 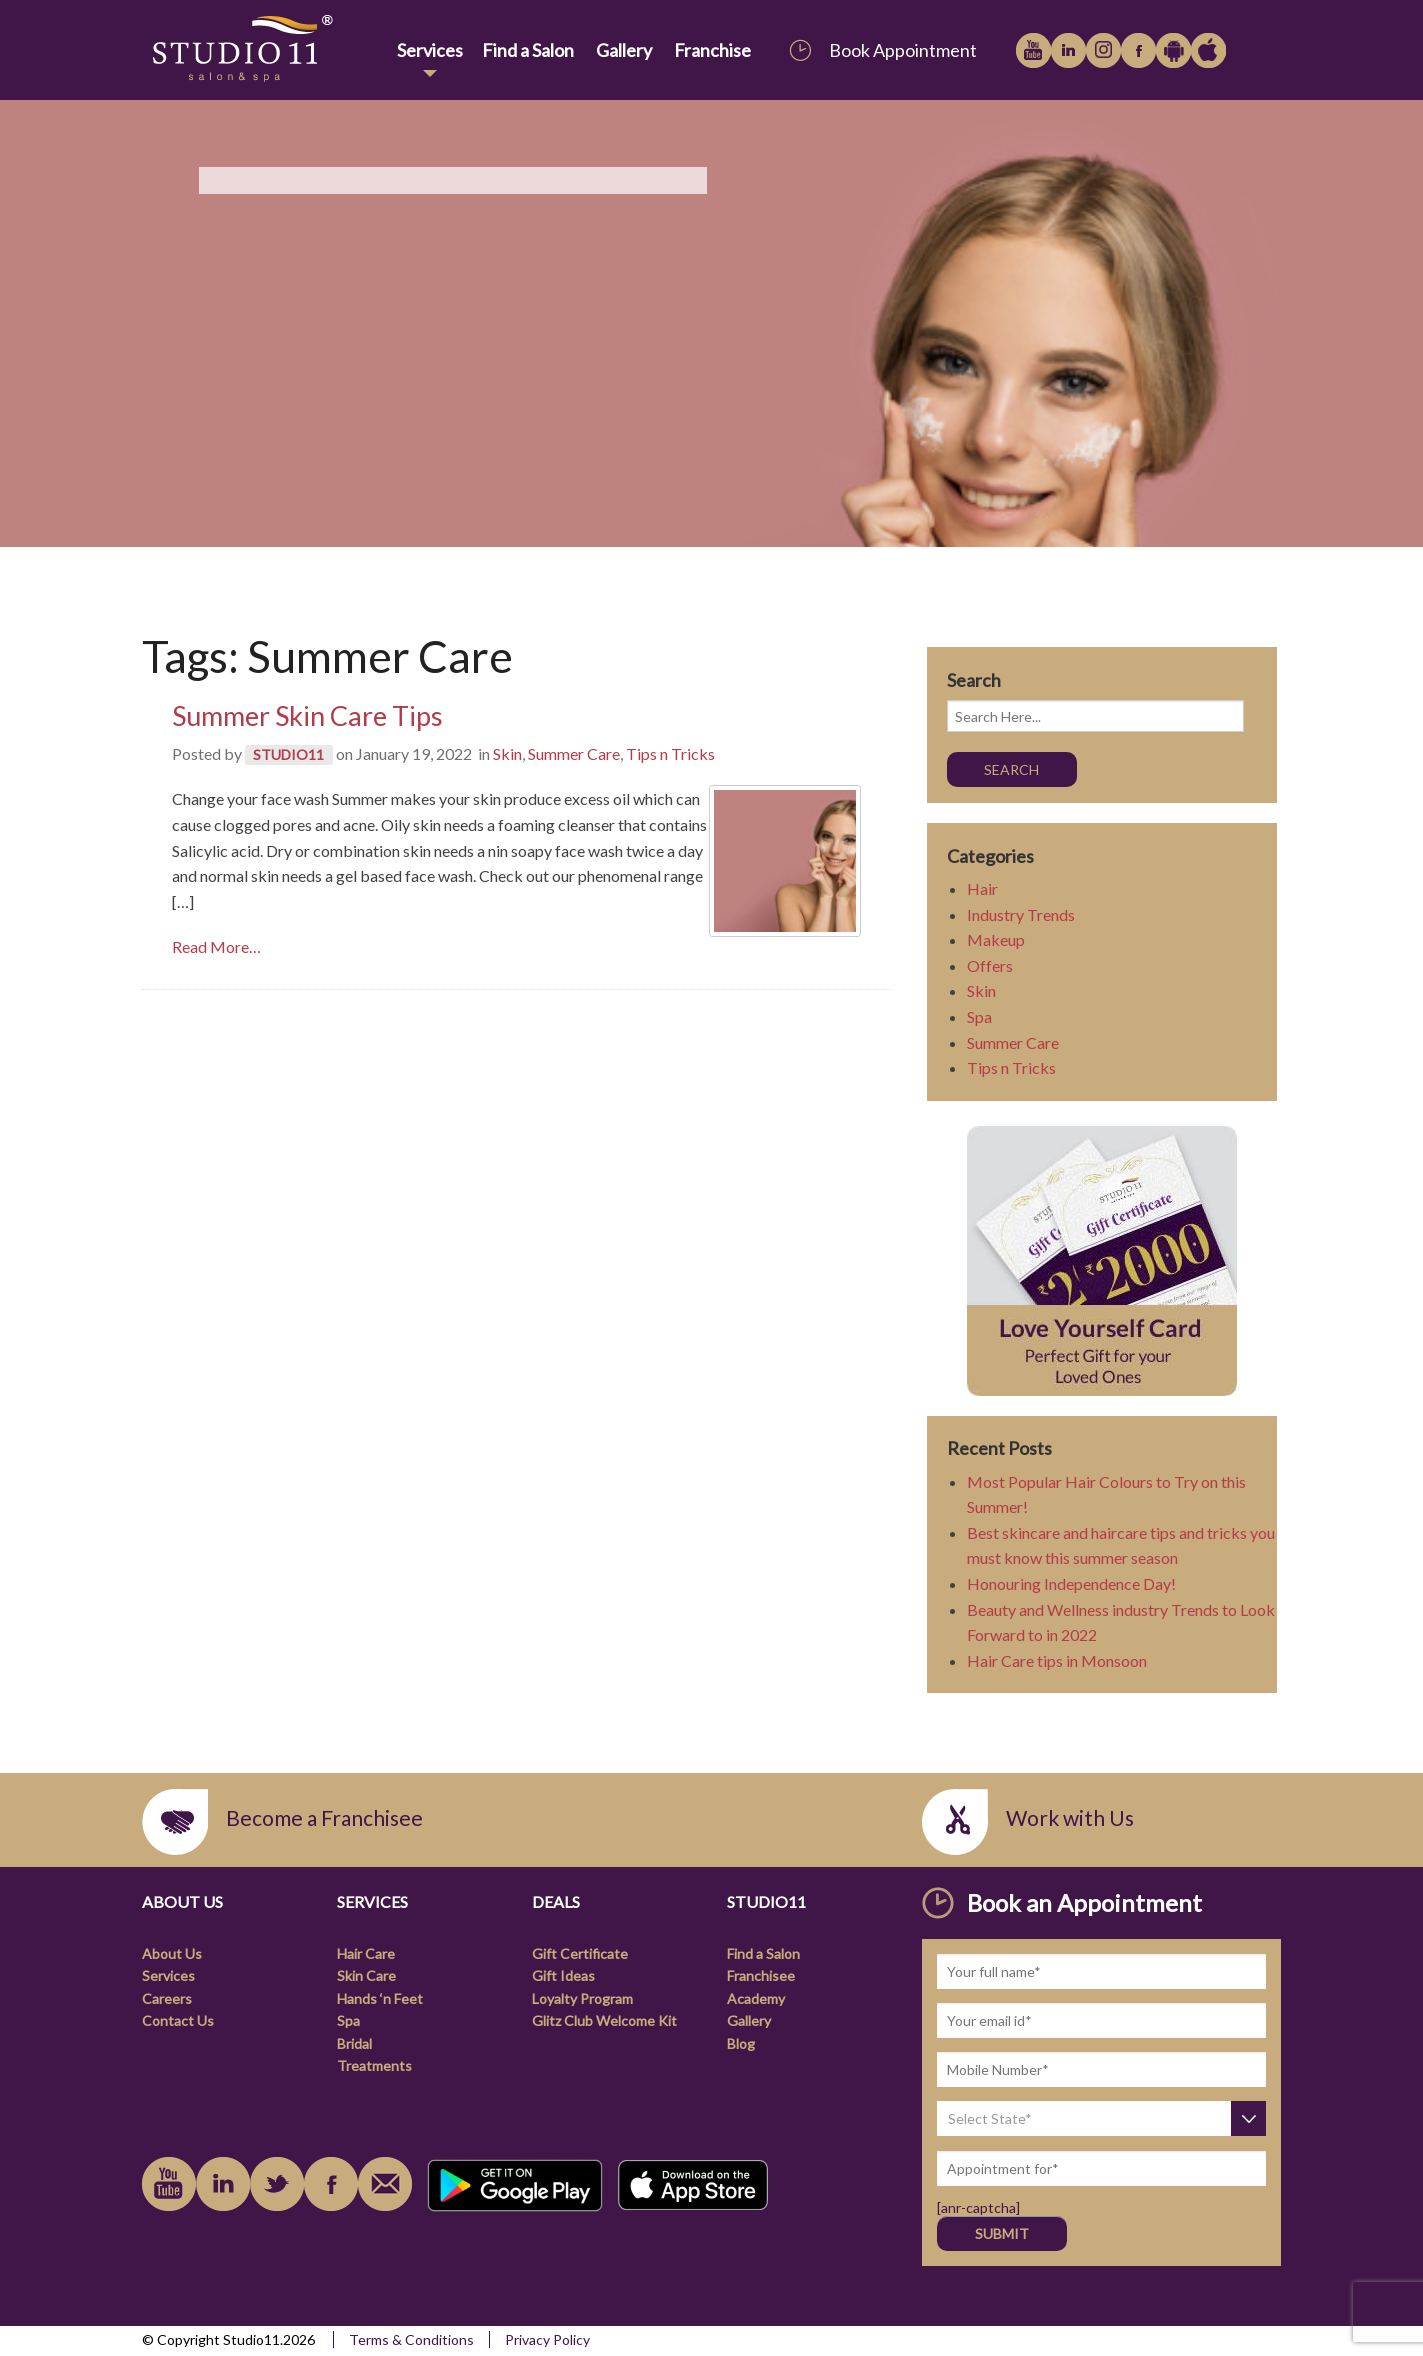 I want to click on facebook, so click(x=1138, y=50).